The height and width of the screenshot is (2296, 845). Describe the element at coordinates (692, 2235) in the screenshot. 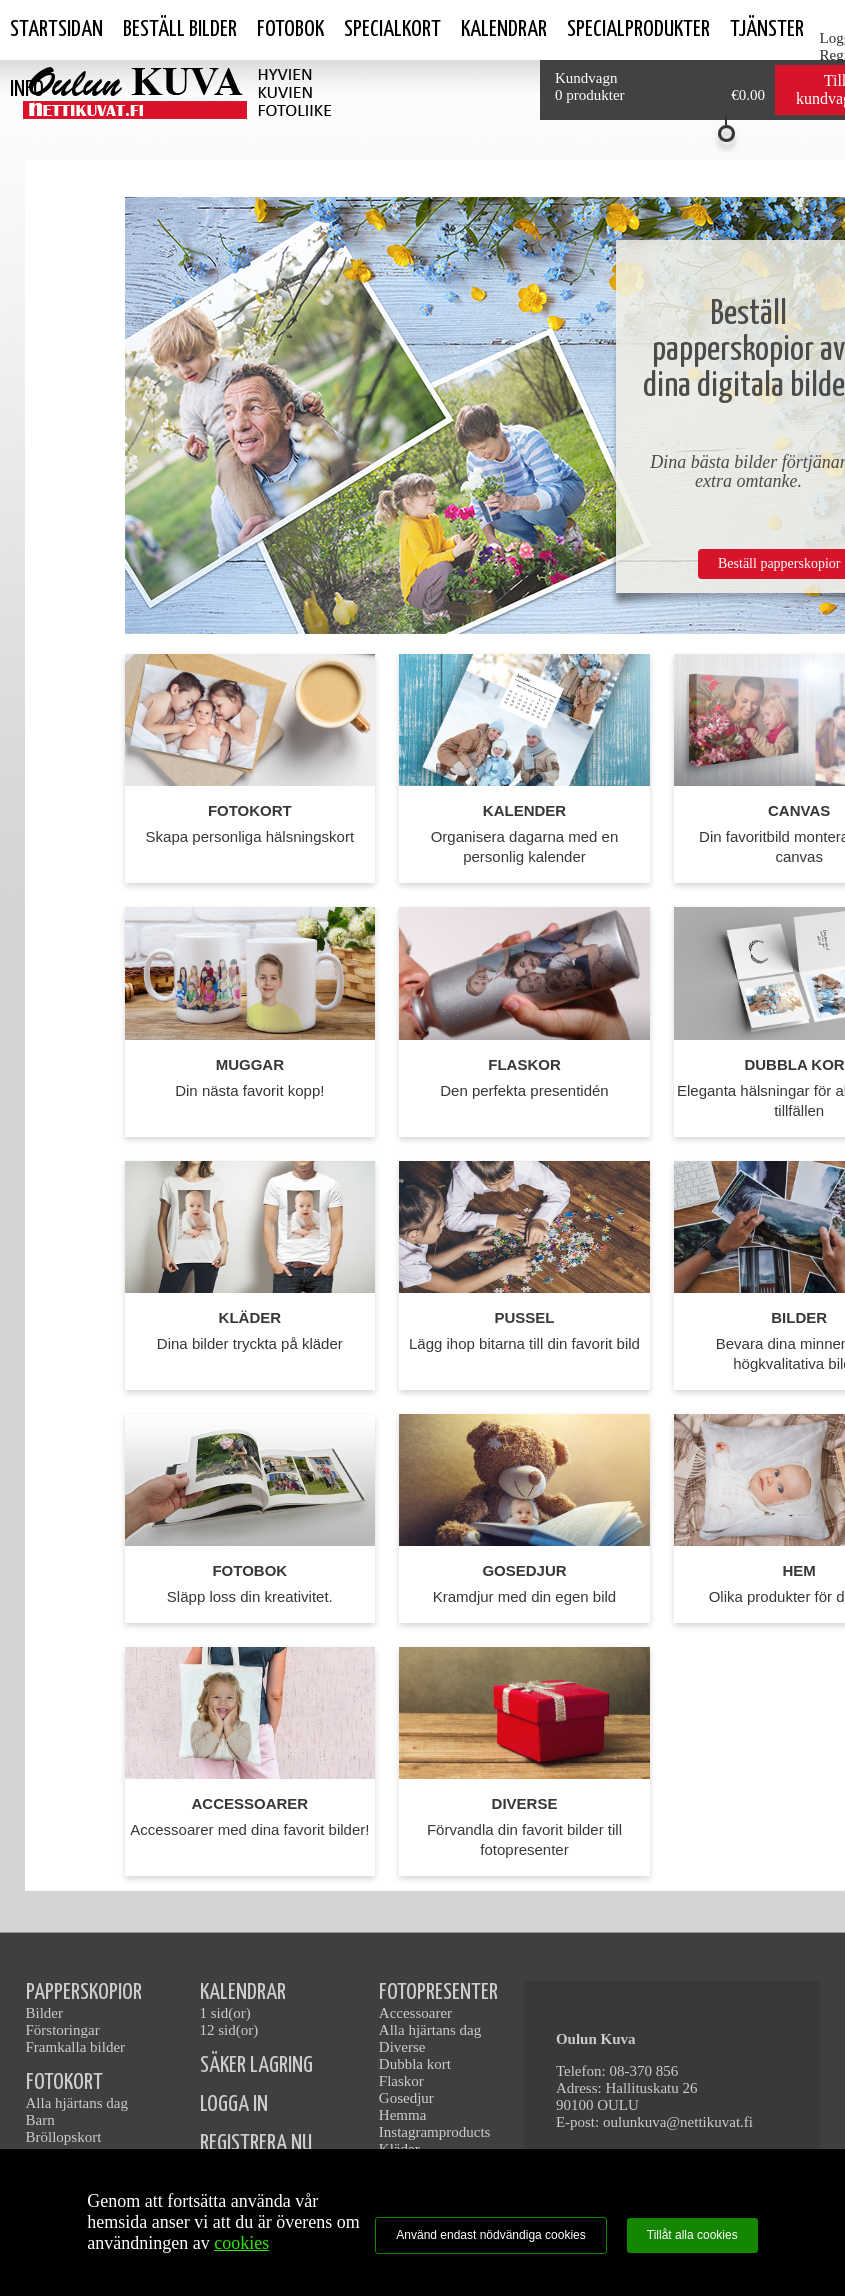

I see `Tillåt alla cookies` at that location.